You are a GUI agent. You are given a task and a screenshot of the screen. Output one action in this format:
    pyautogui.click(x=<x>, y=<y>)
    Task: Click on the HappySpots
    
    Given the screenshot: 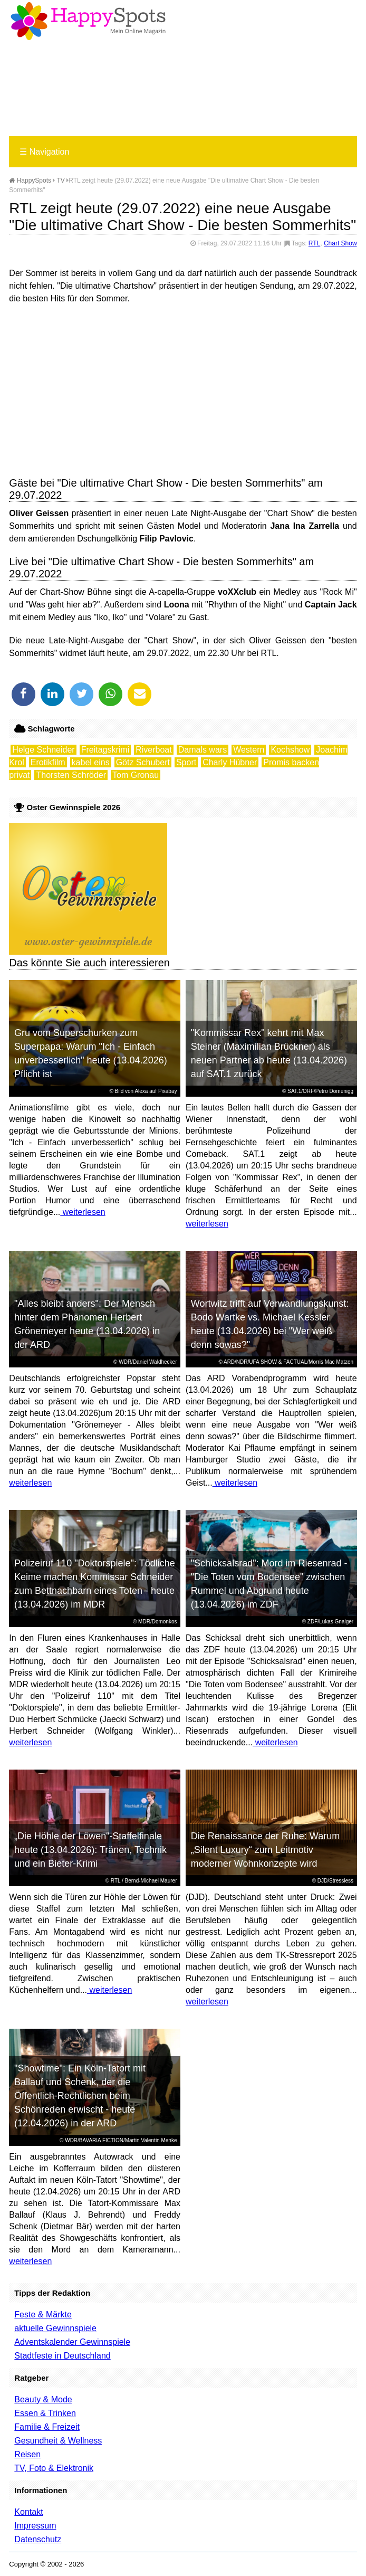 What is the action you would take?
    pyautogui.click(x=30, y=180)
    